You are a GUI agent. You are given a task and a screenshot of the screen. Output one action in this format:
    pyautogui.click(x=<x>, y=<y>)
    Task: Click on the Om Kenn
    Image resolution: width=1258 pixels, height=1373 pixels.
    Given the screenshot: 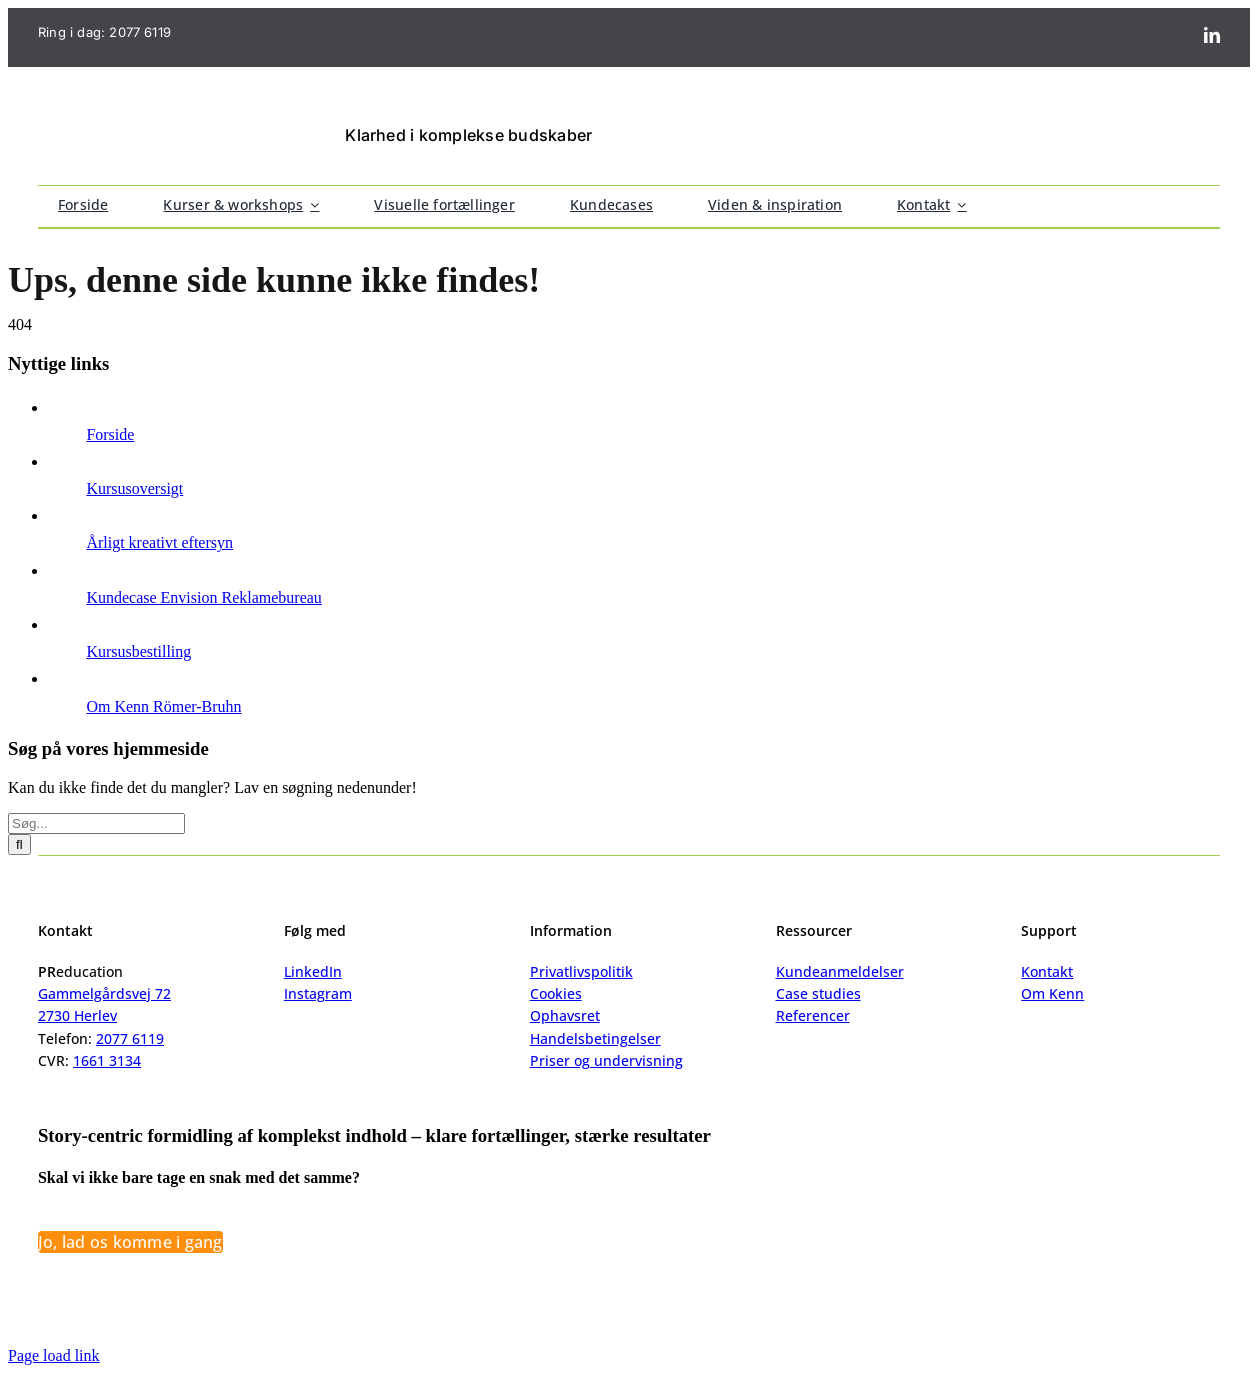 What is the action you would take?
    pyautogui.click(x=1052, y=993)
    